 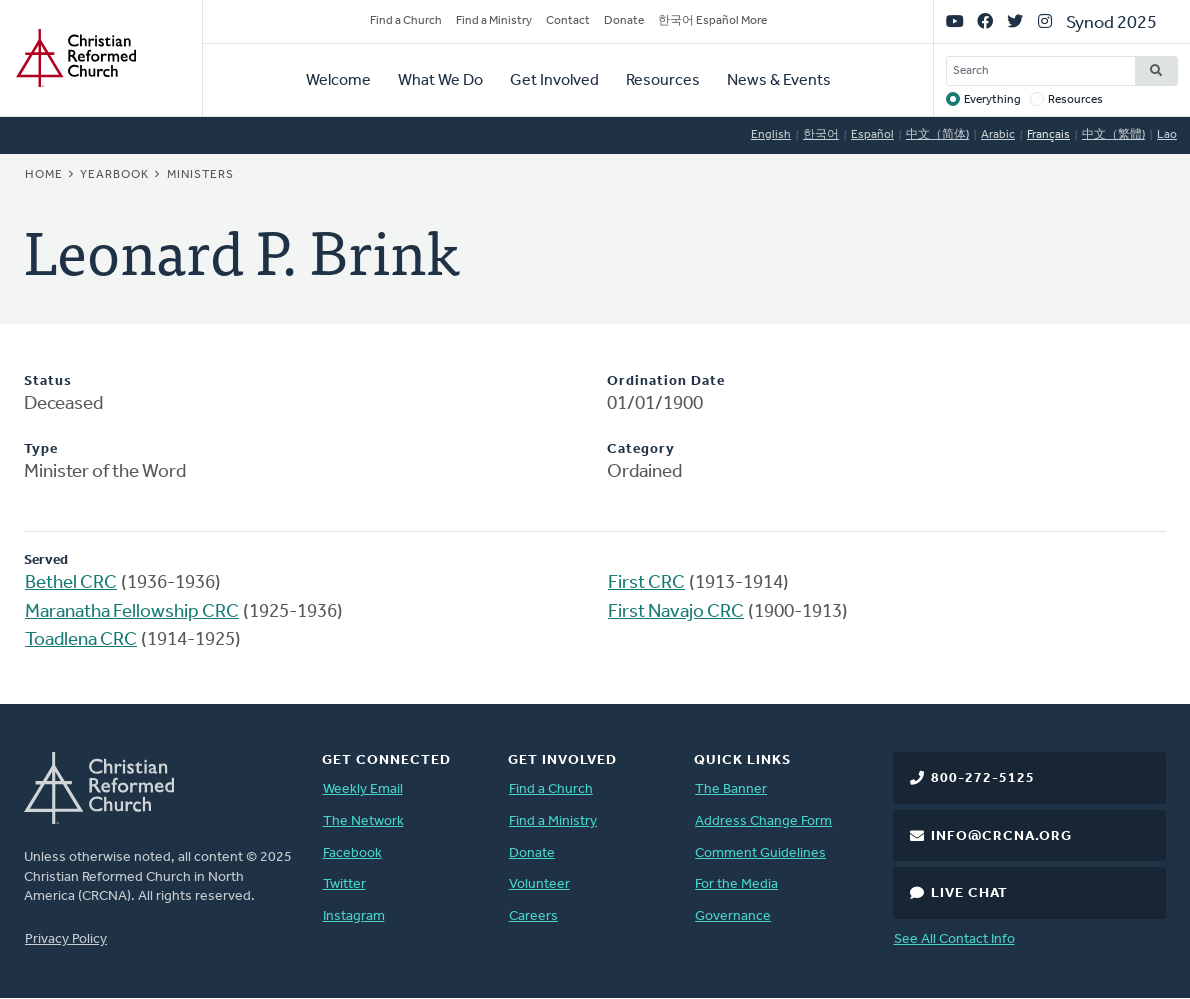 What do you see at coordinates (821, 135) in the screenshot?
I see `한국어` at bounding box center [821, 135].